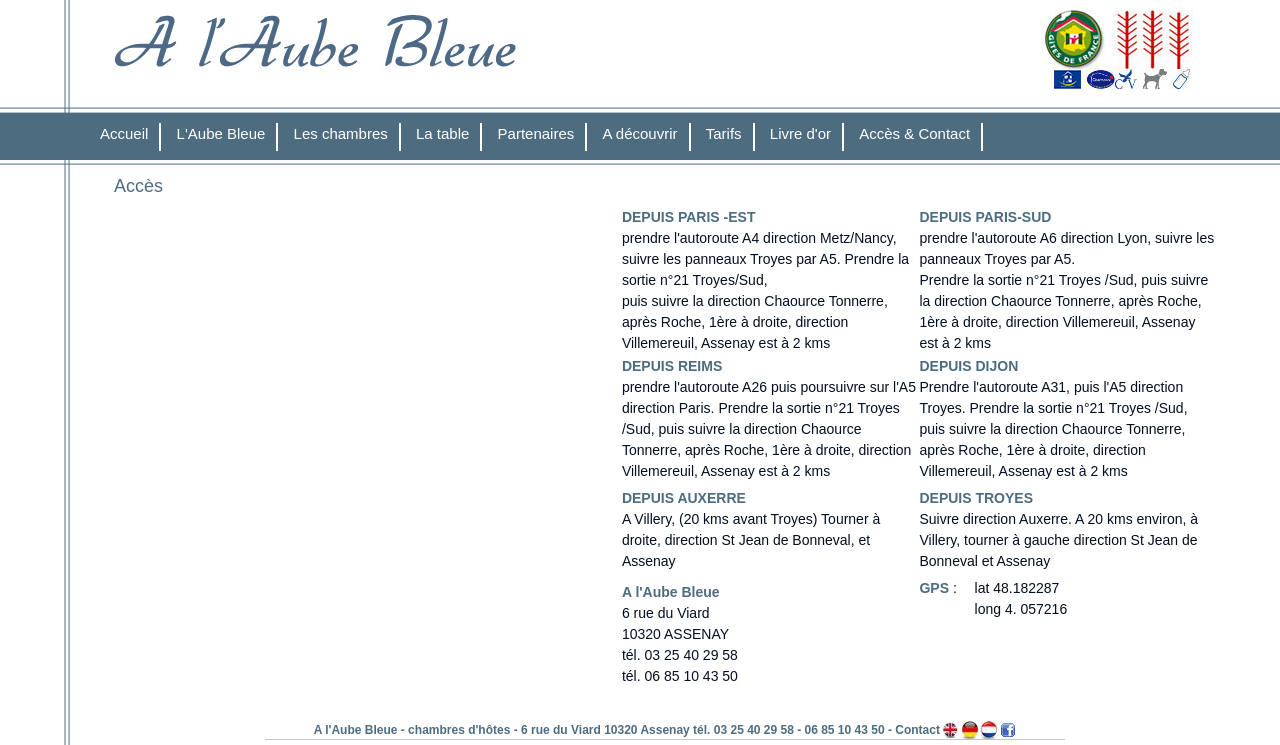 The width and height of the screenshot is (1280, 745). I want to click on Les chambres, so click(341, 133).